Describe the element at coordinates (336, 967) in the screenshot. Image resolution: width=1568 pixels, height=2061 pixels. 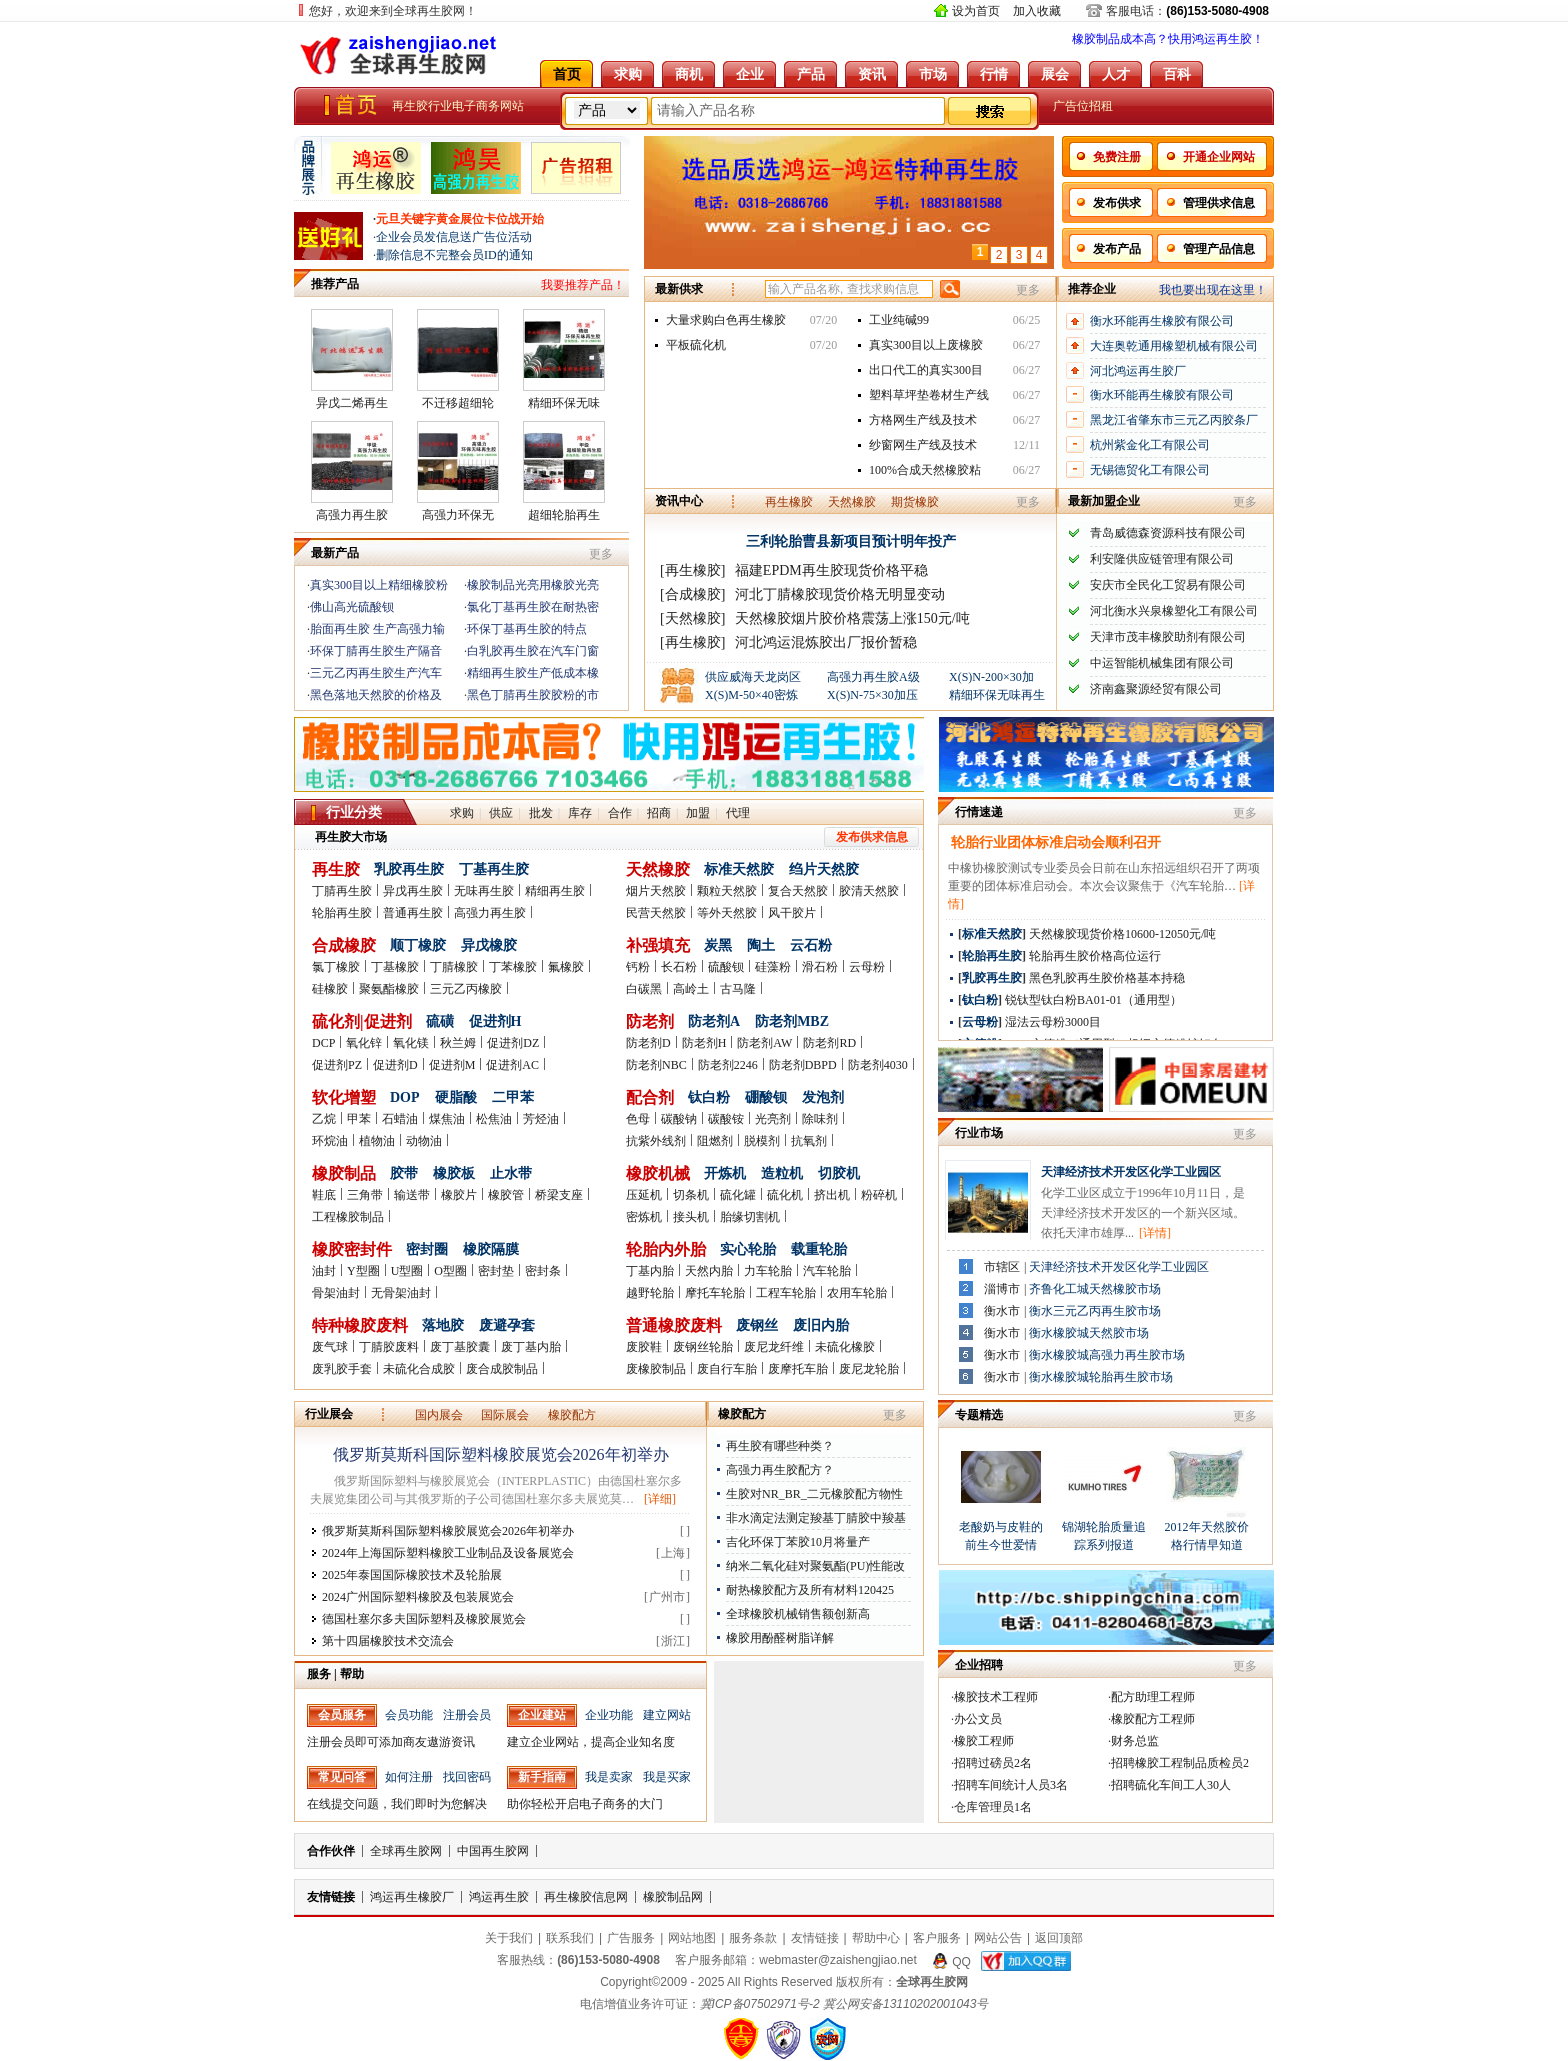
I see `氯丁橡胶` at that location.